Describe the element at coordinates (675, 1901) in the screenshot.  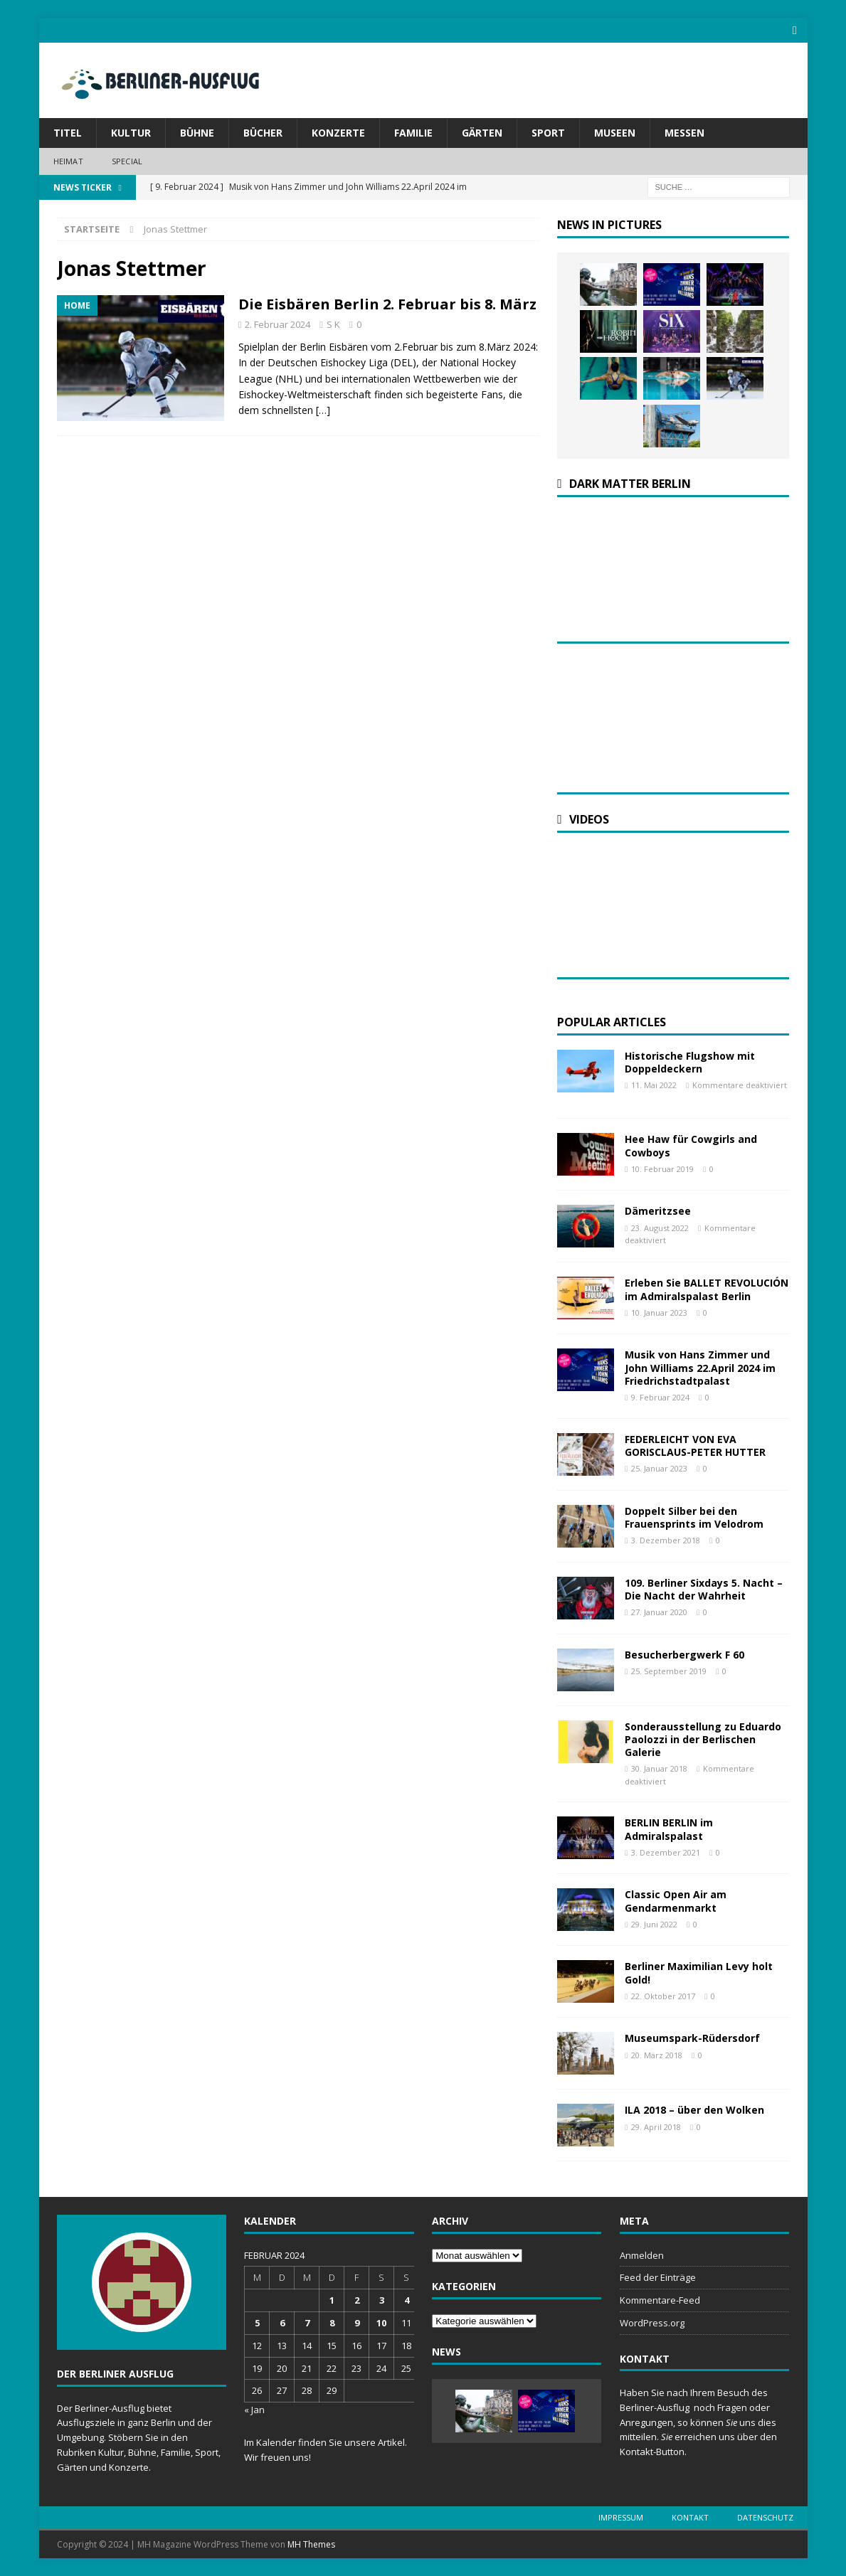
I see `Classic Open Air am Gendarmenmarkt` at that location.